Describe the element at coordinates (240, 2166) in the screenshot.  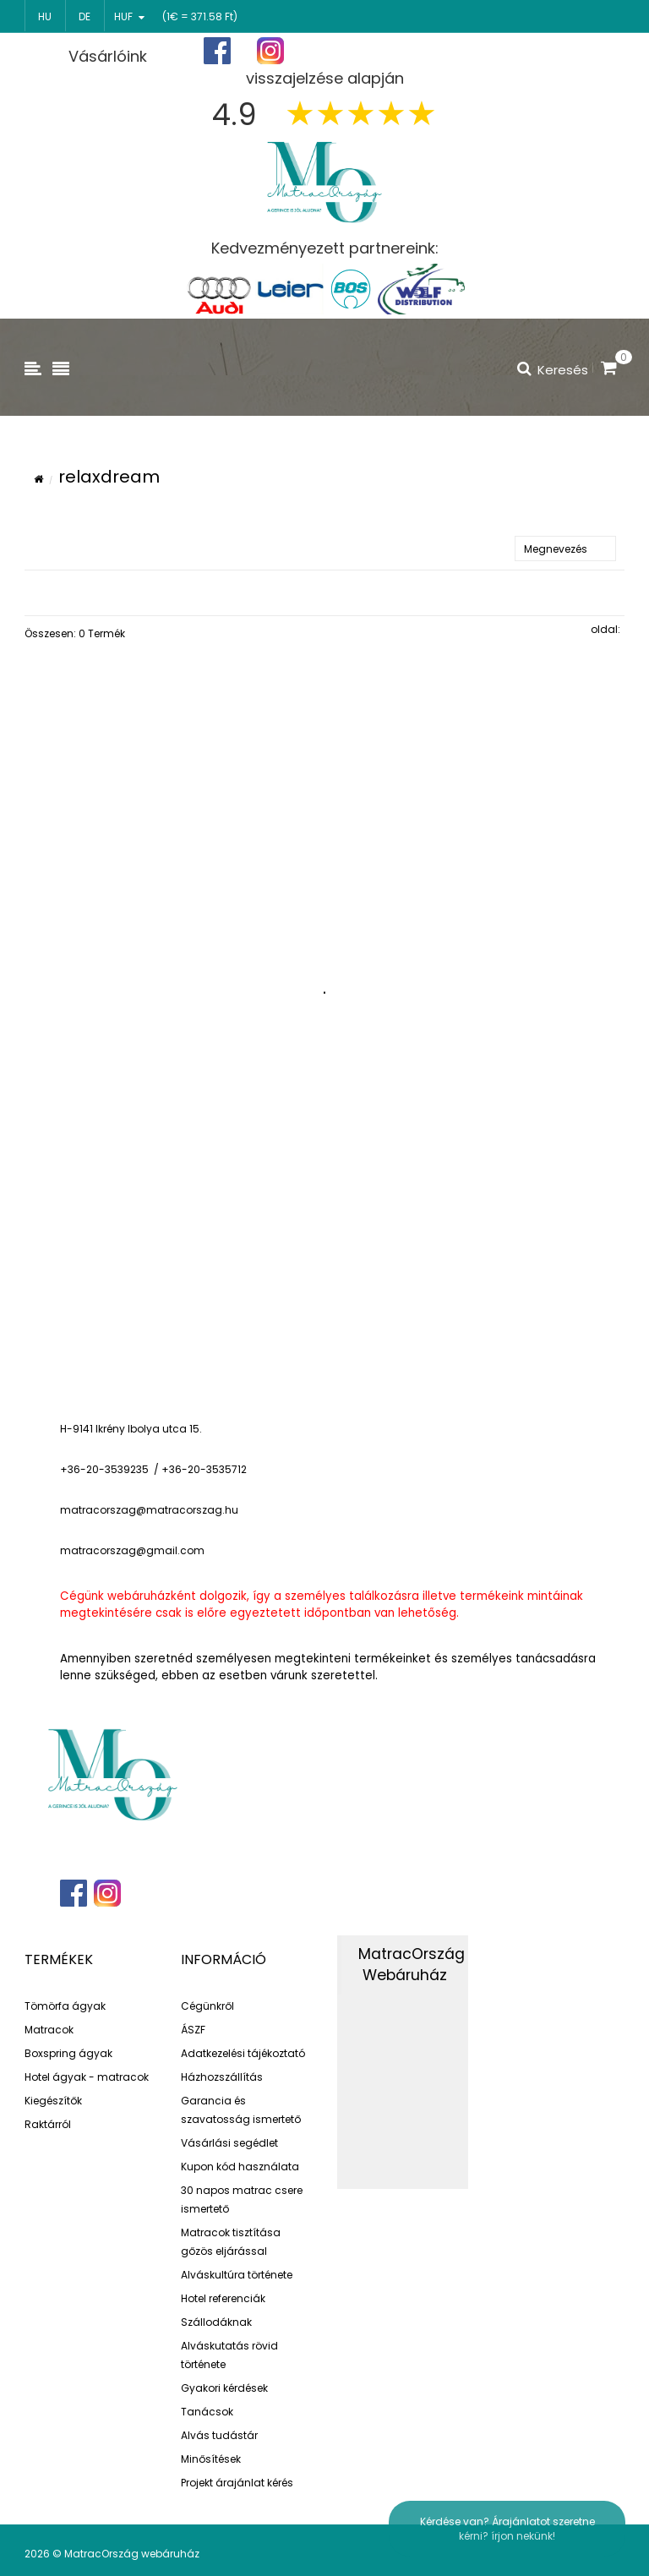
I see `Kupon kód használata` at that location.